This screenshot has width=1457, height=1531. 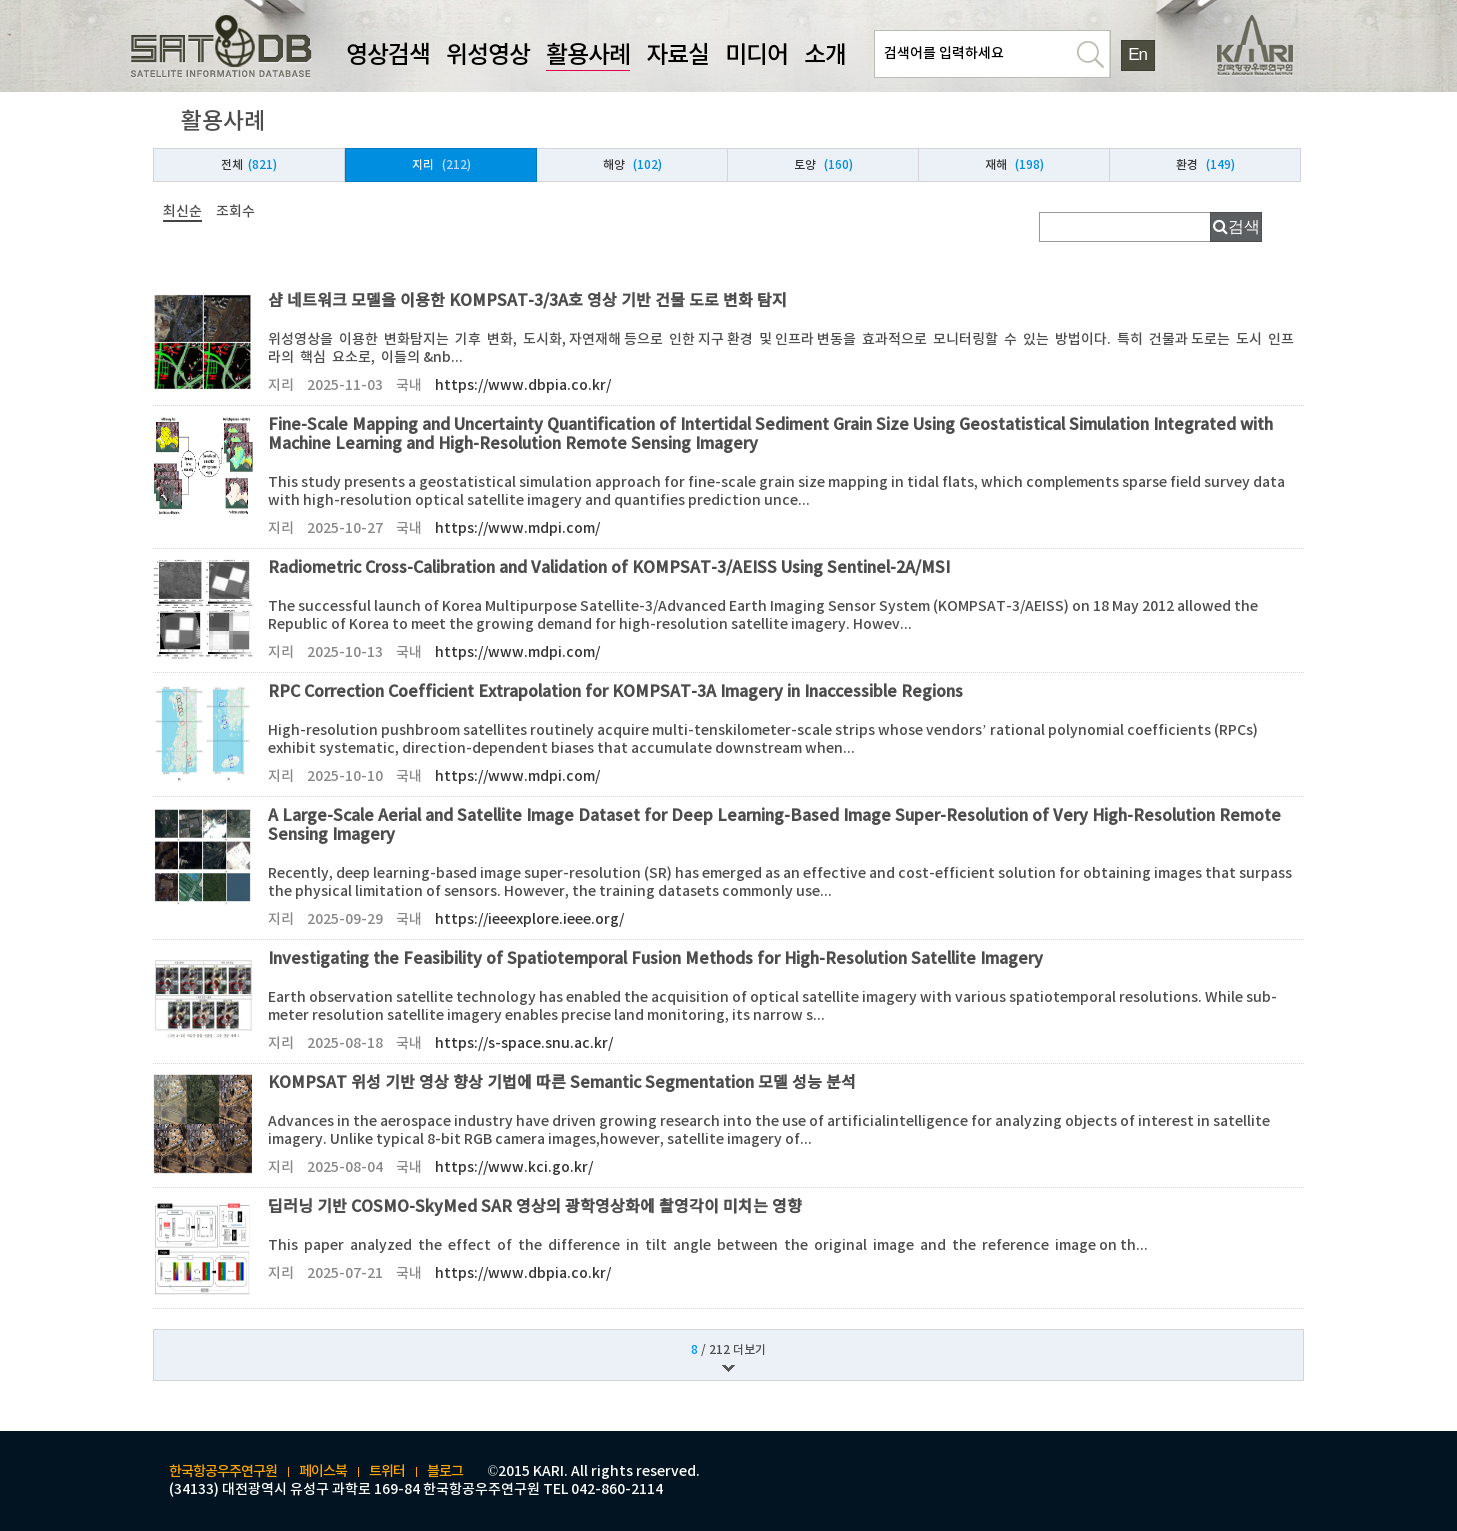 I want to click on 한국항공우주연구원, so click(x=223, y=1471).